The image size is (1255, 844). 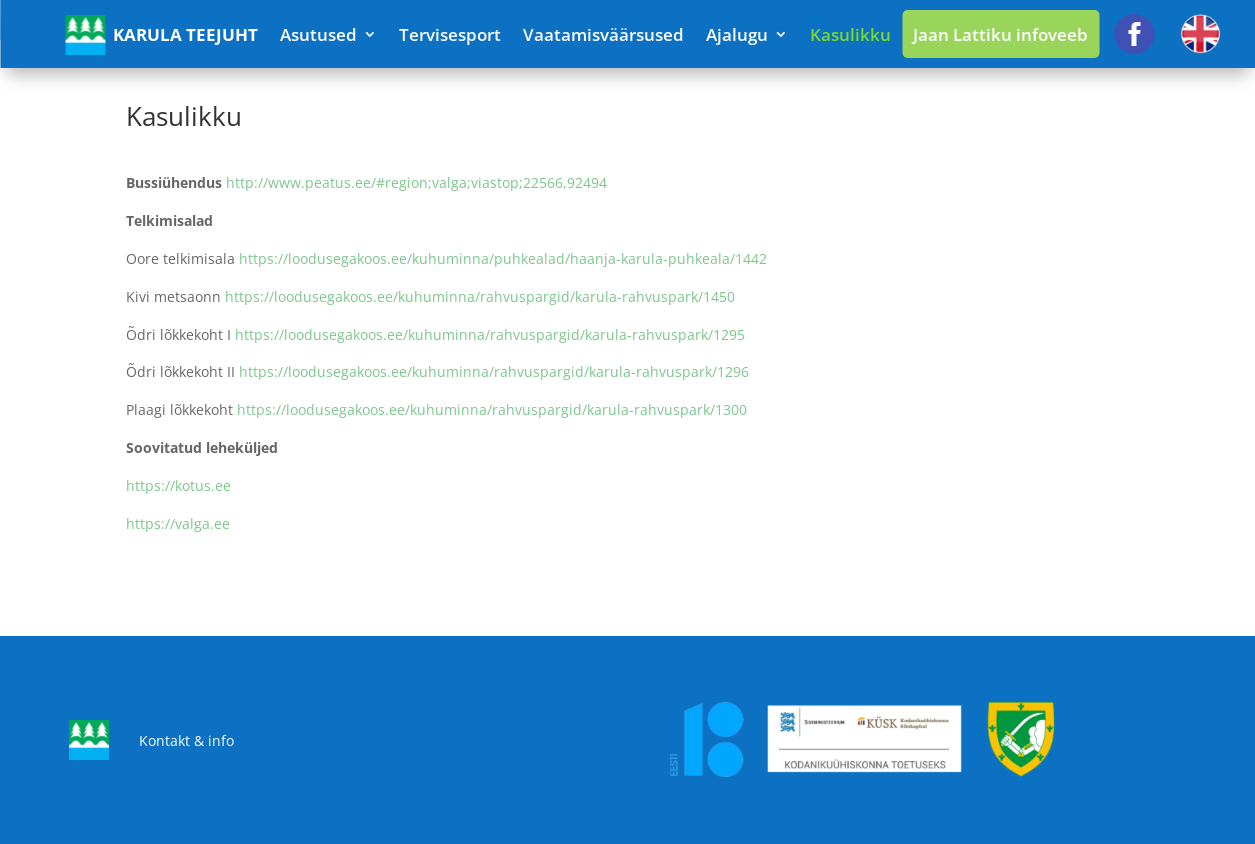 I want to click on Tervisesport, so click(x=450, y=34).